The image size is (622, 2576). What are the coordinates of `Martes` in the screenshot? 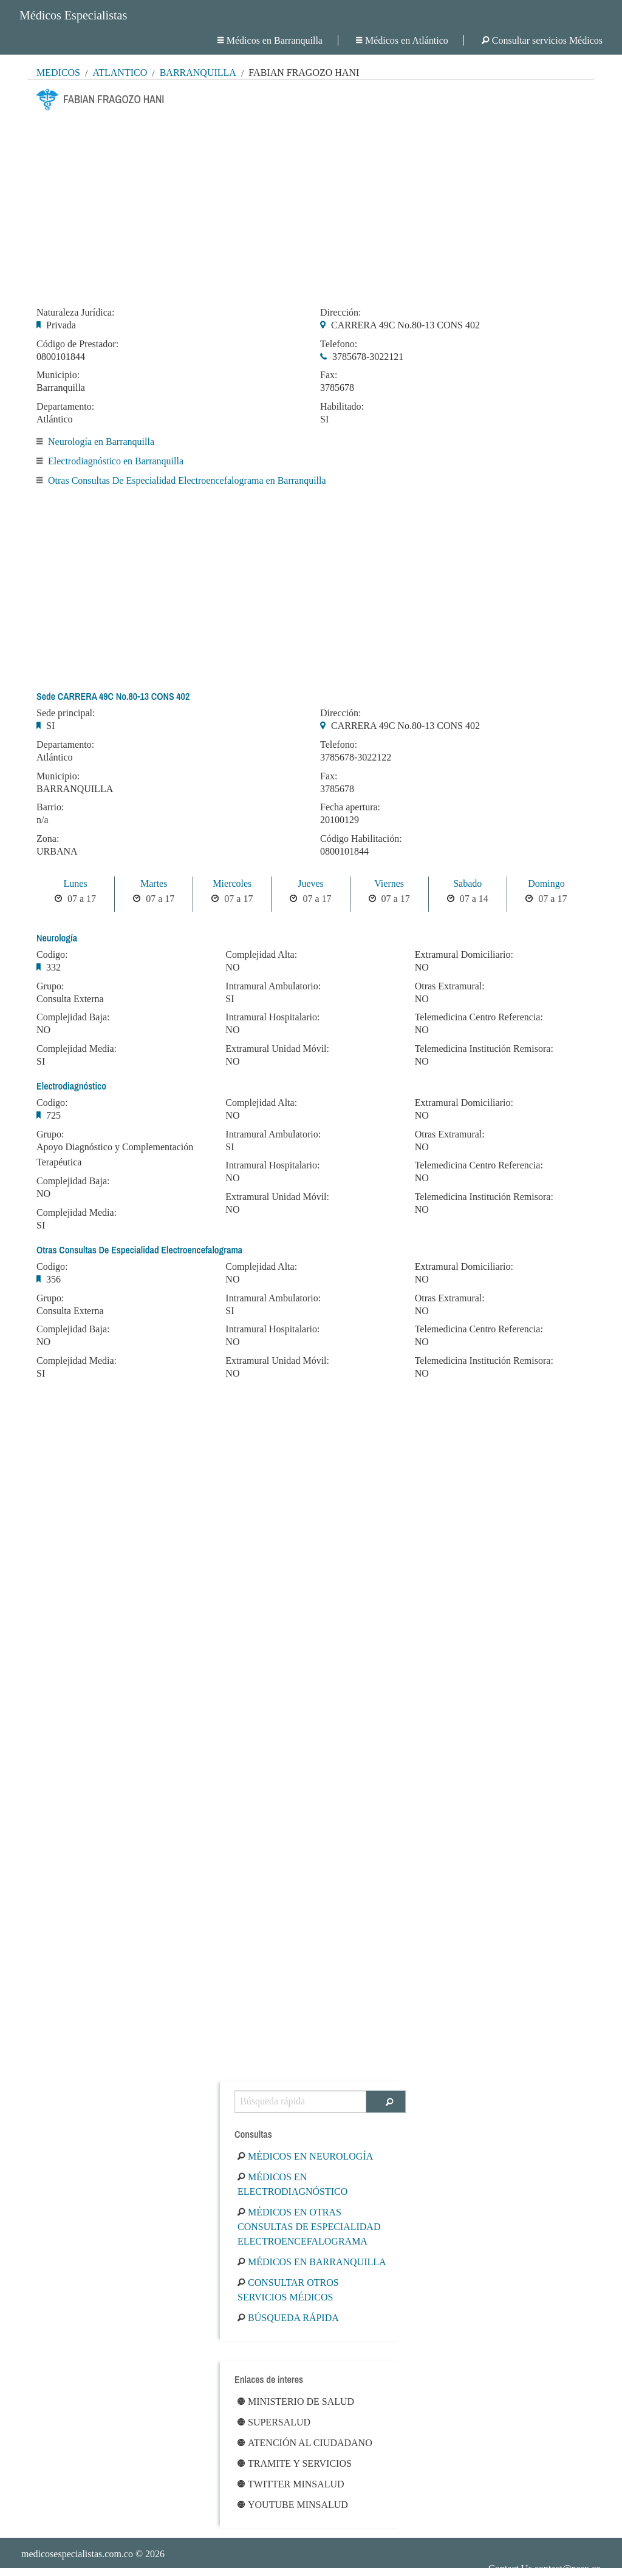 It's located at (153, 883).